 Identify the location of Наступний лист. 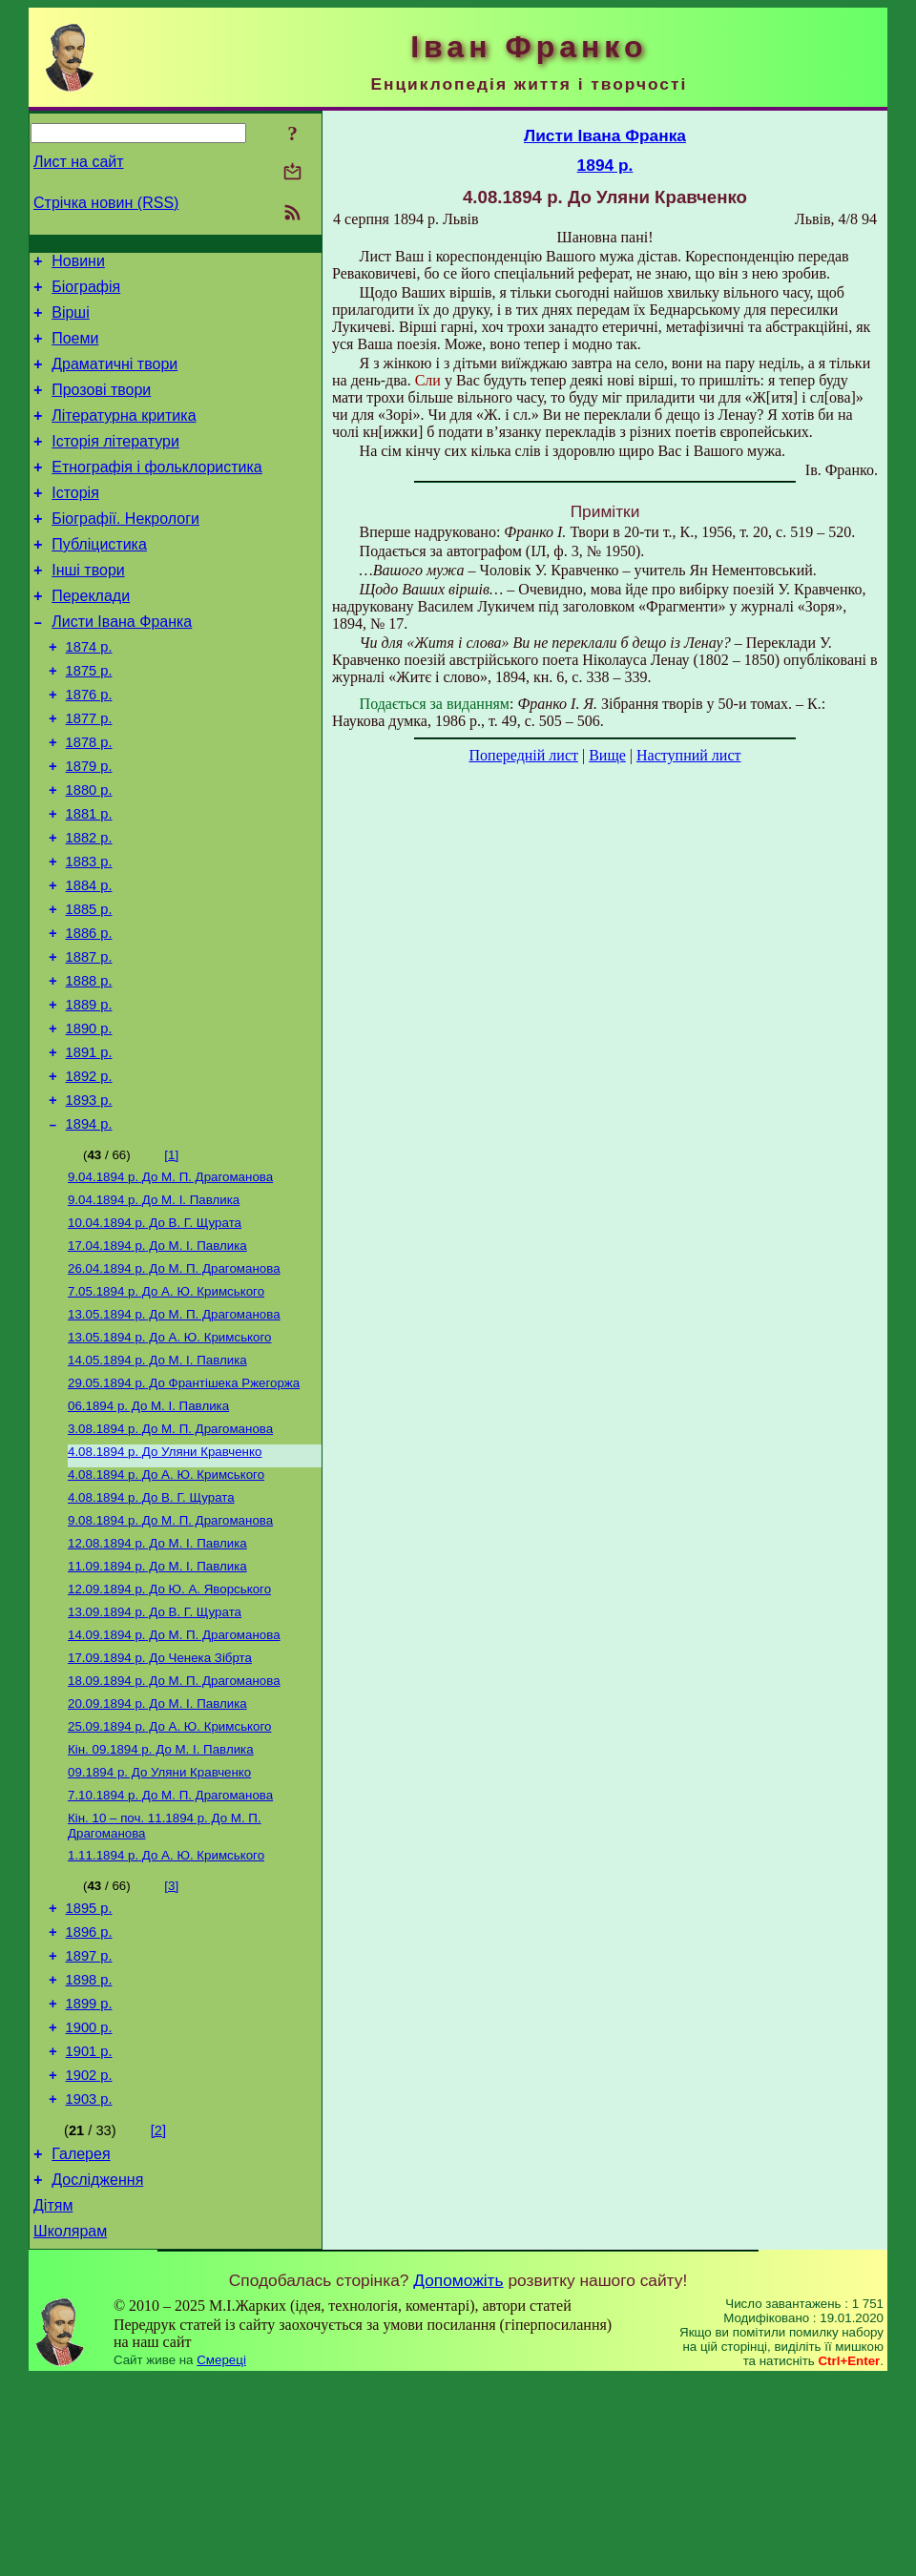
(688, 755).